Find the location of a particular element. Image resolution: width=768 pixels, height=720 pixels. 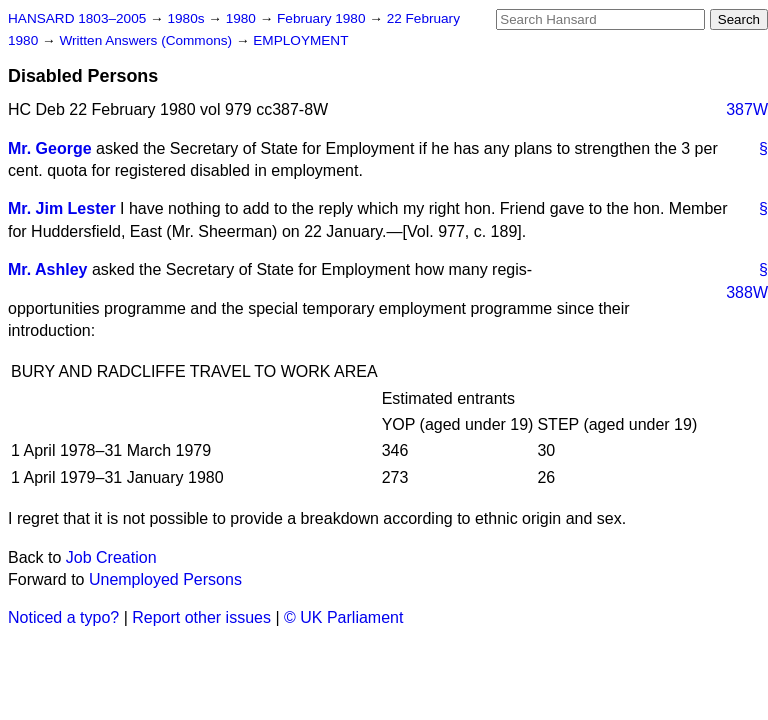

Unemployed Persons is located at coordinates (165, 579).